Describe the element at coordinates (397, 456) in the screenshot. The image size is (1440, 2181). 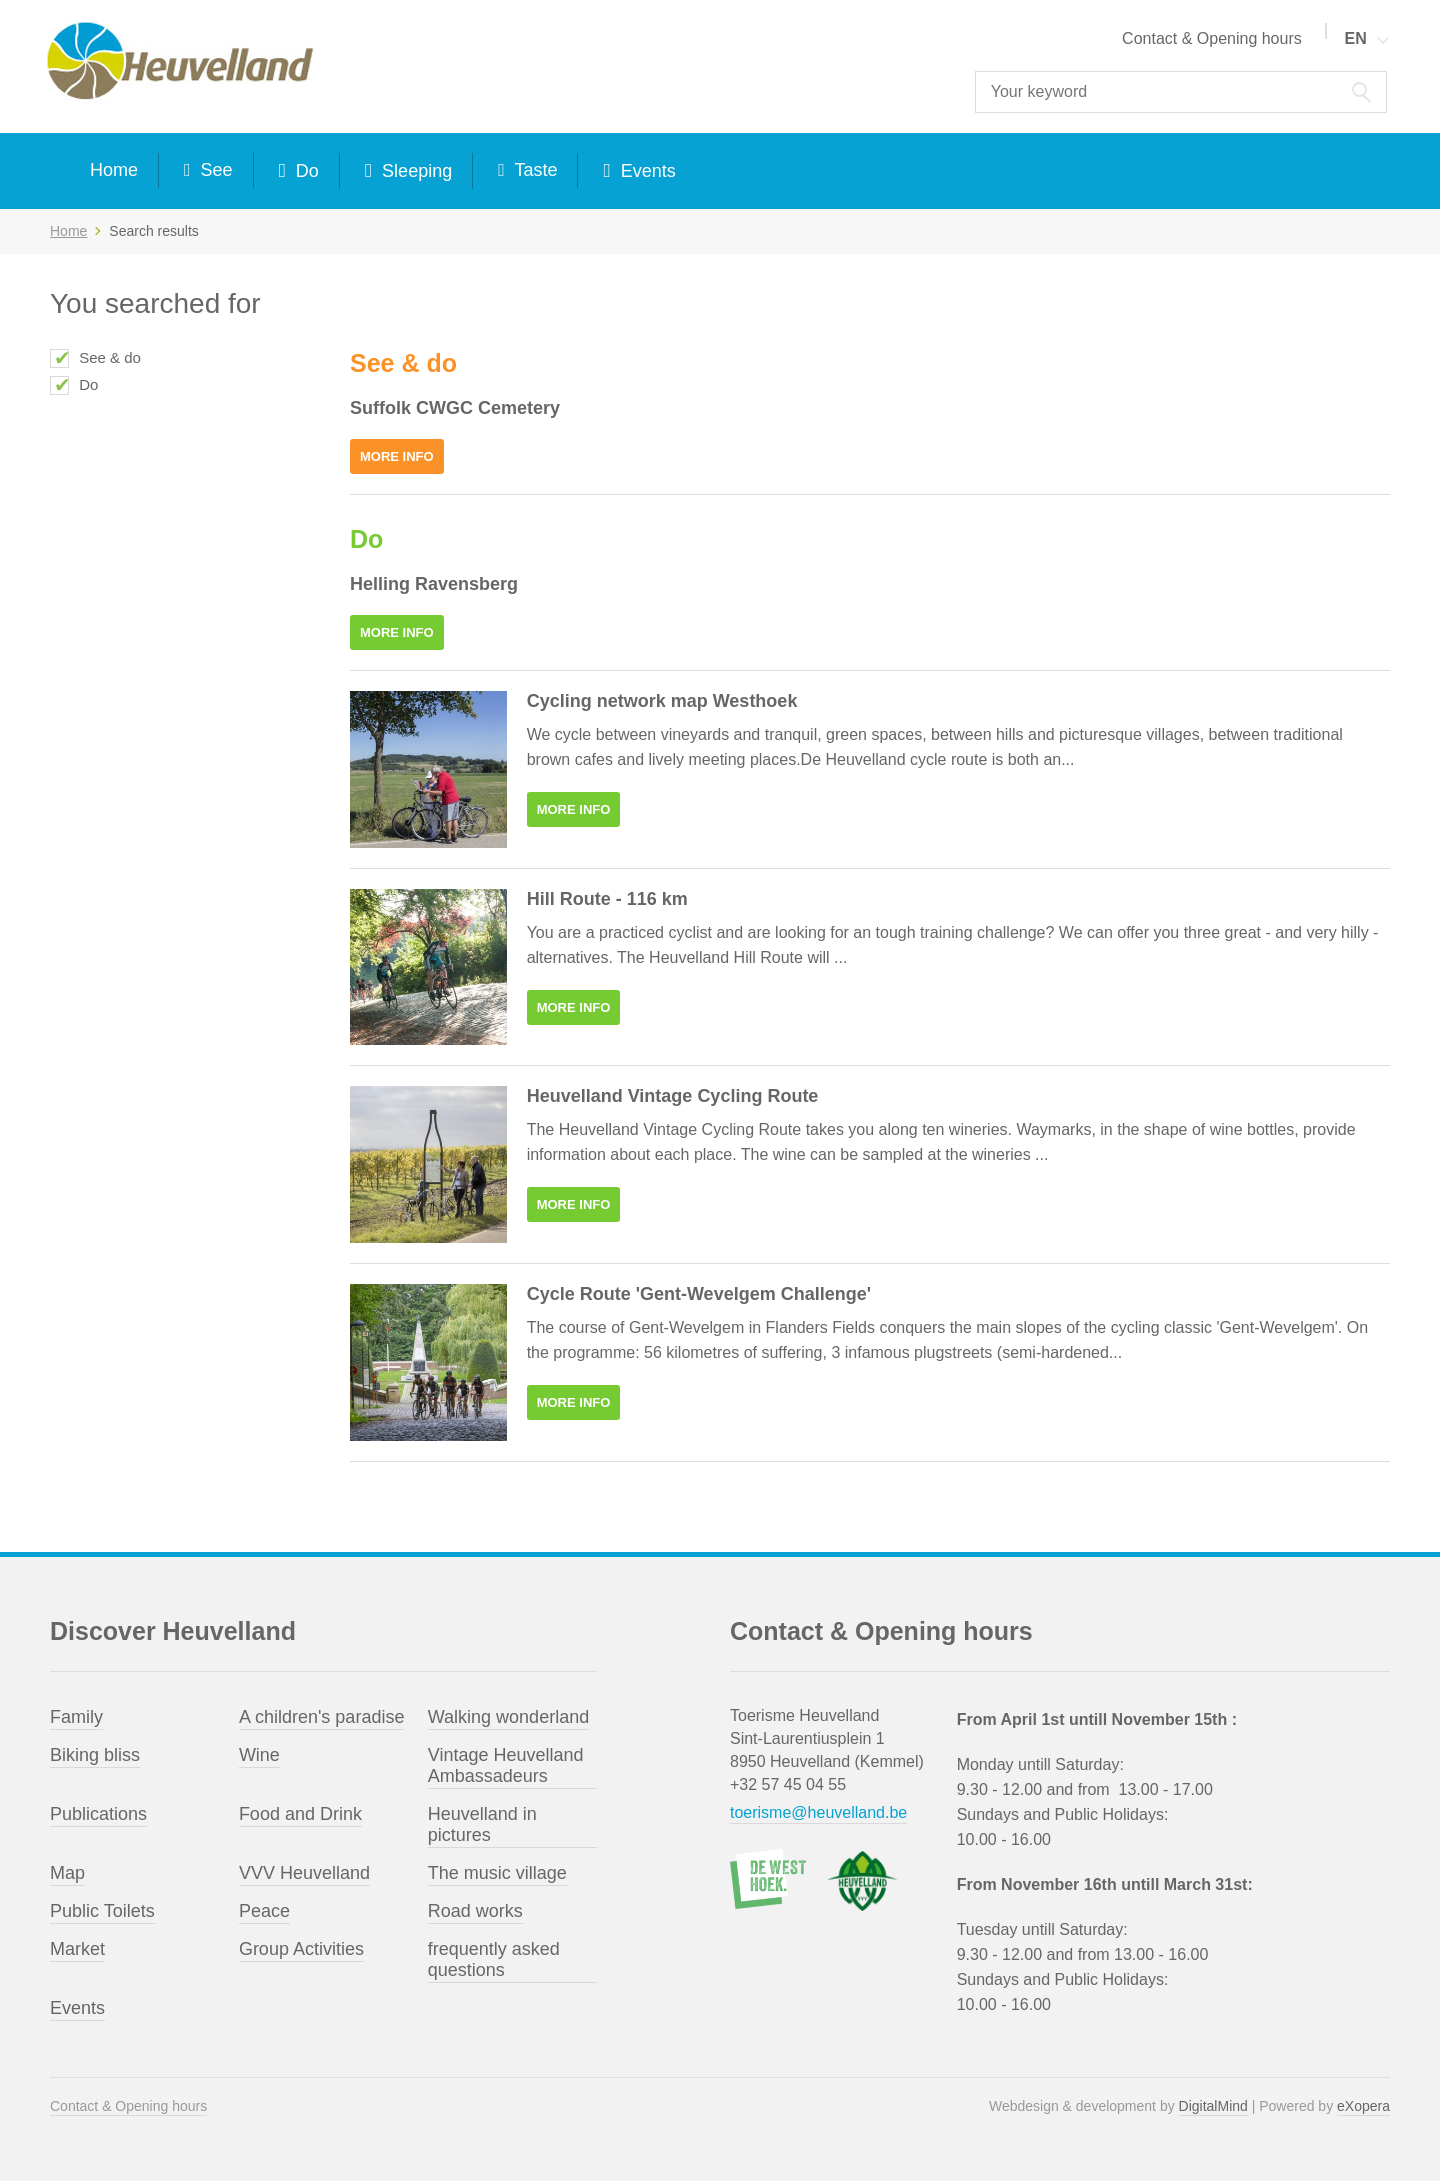
I see `More info` at that location.